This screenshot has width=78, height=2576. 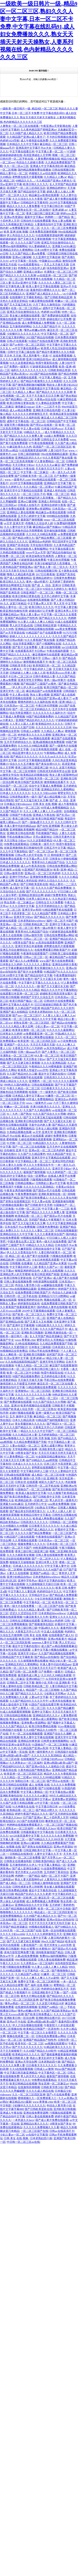 What do you see at coordinates (56, 2043) in the screenshot?
I see `sm视频在线观看91` at bounding box center [56, 2043].